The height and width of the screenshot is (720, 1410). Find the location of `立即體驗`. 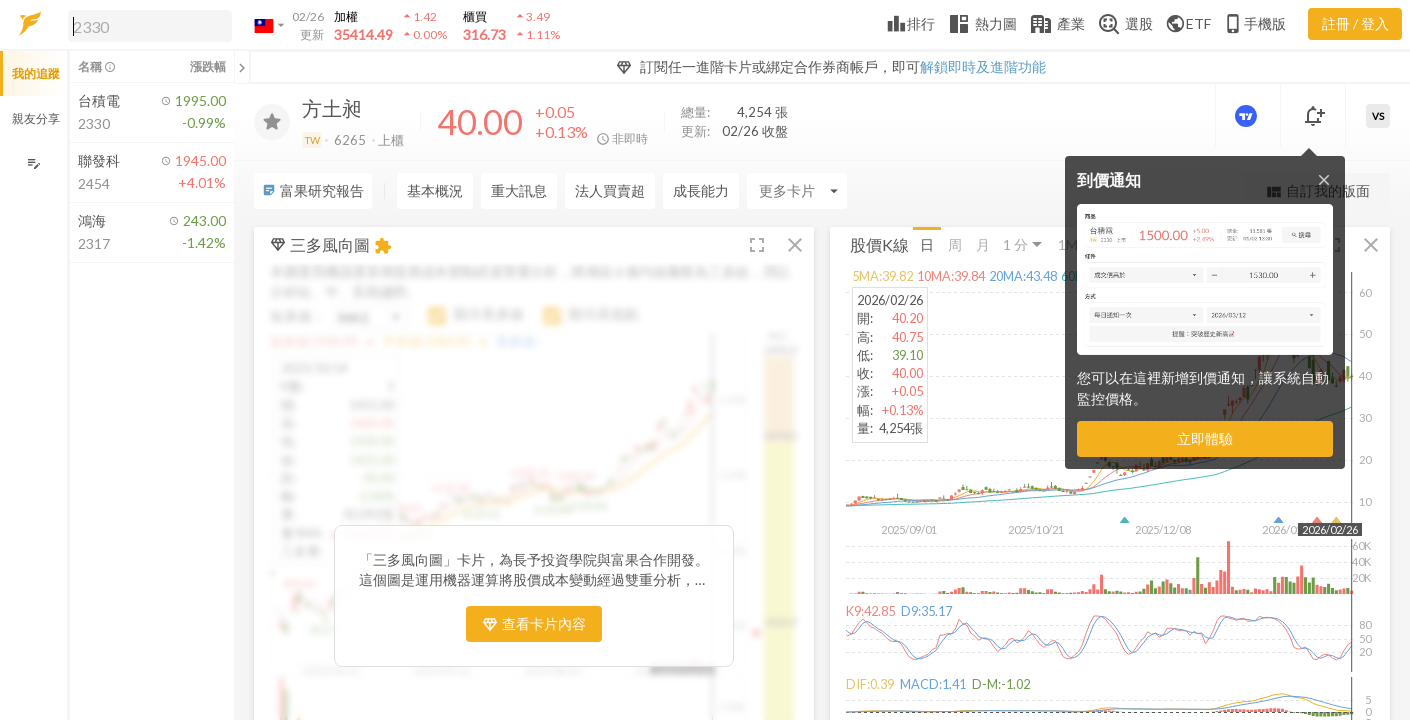

立即體驗 is located at coordinates (1205, 438).